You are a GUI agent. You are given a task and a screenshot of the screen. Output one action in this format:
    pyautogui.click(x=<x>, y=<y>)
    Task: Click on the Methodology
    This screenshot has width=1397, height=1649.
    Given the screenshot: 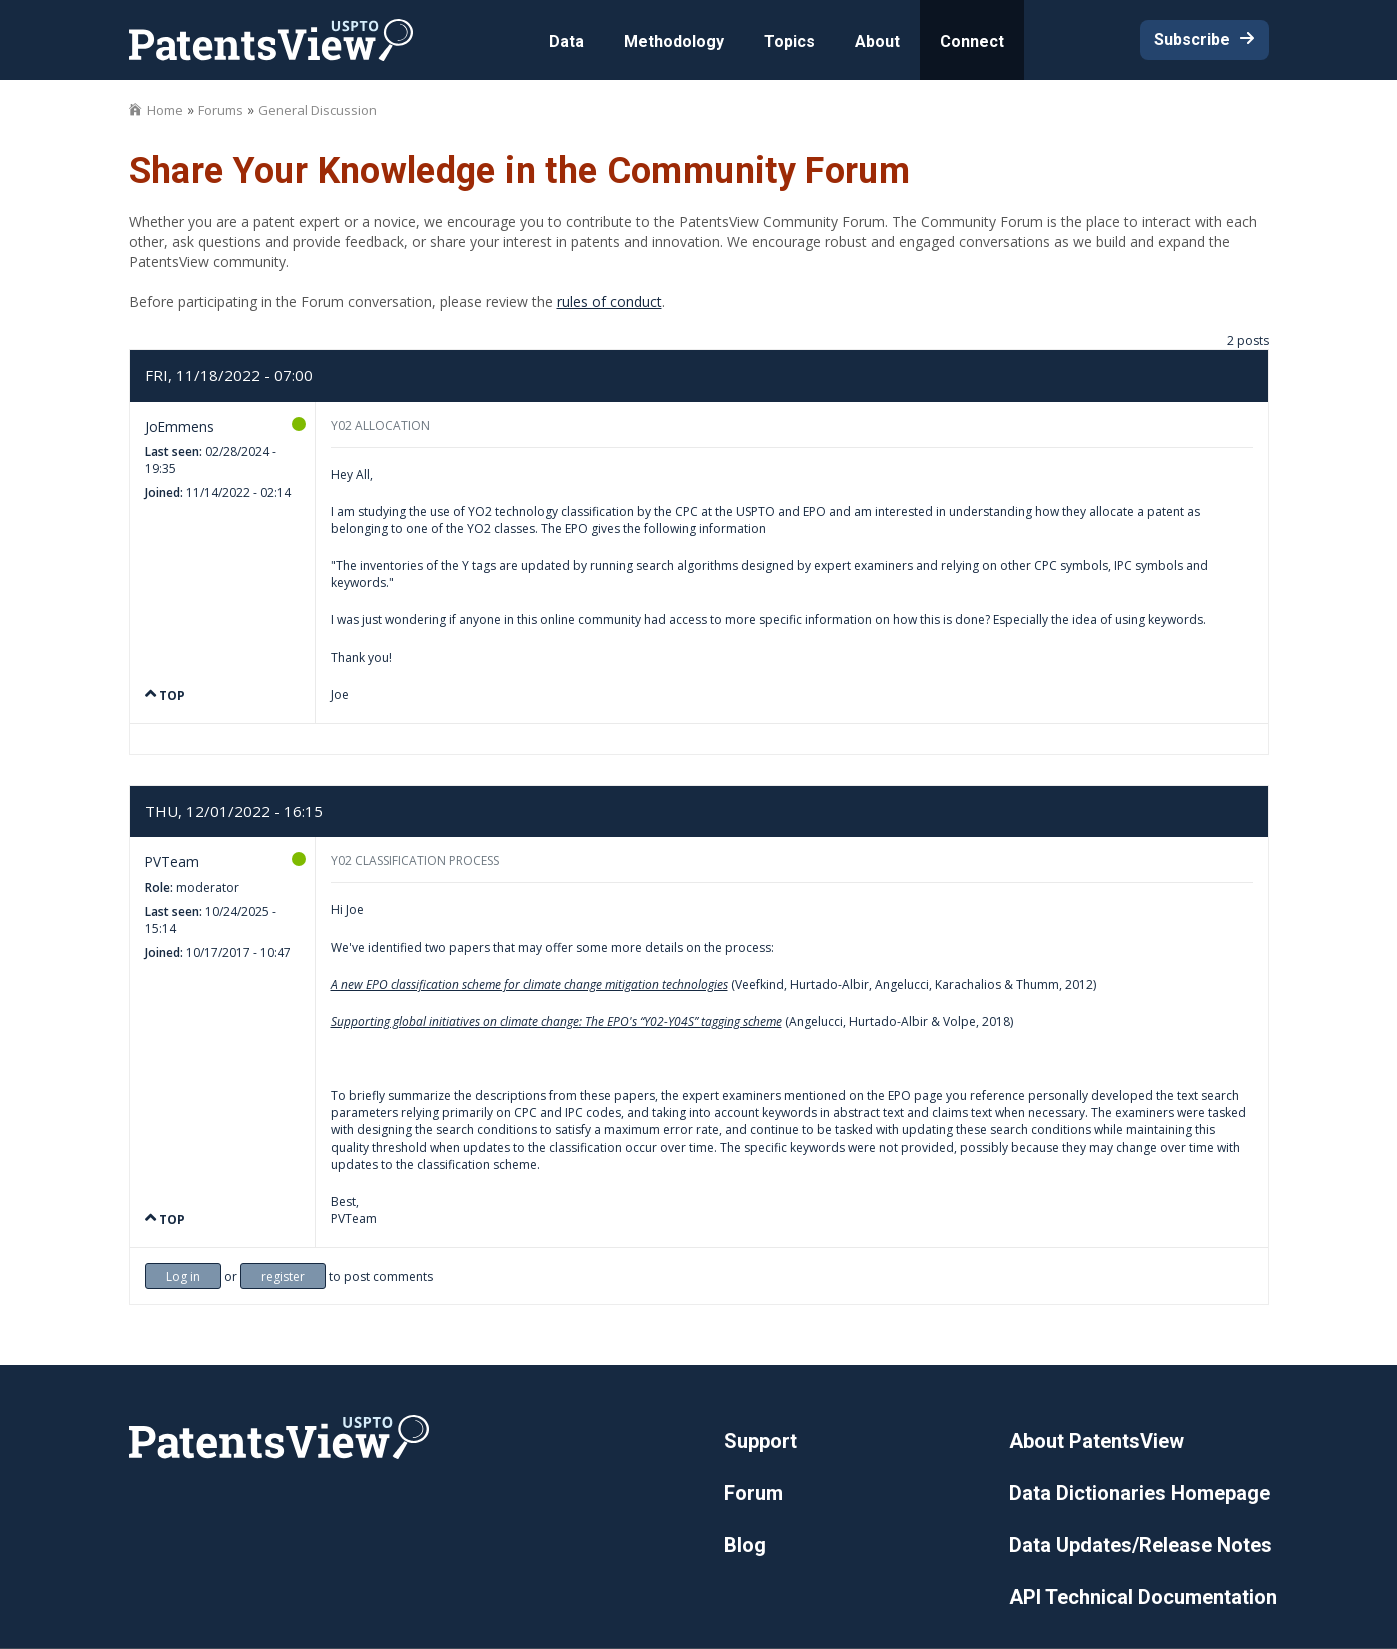 What is the action you would take?
    pyautogui.click(x=674, y=41)
    